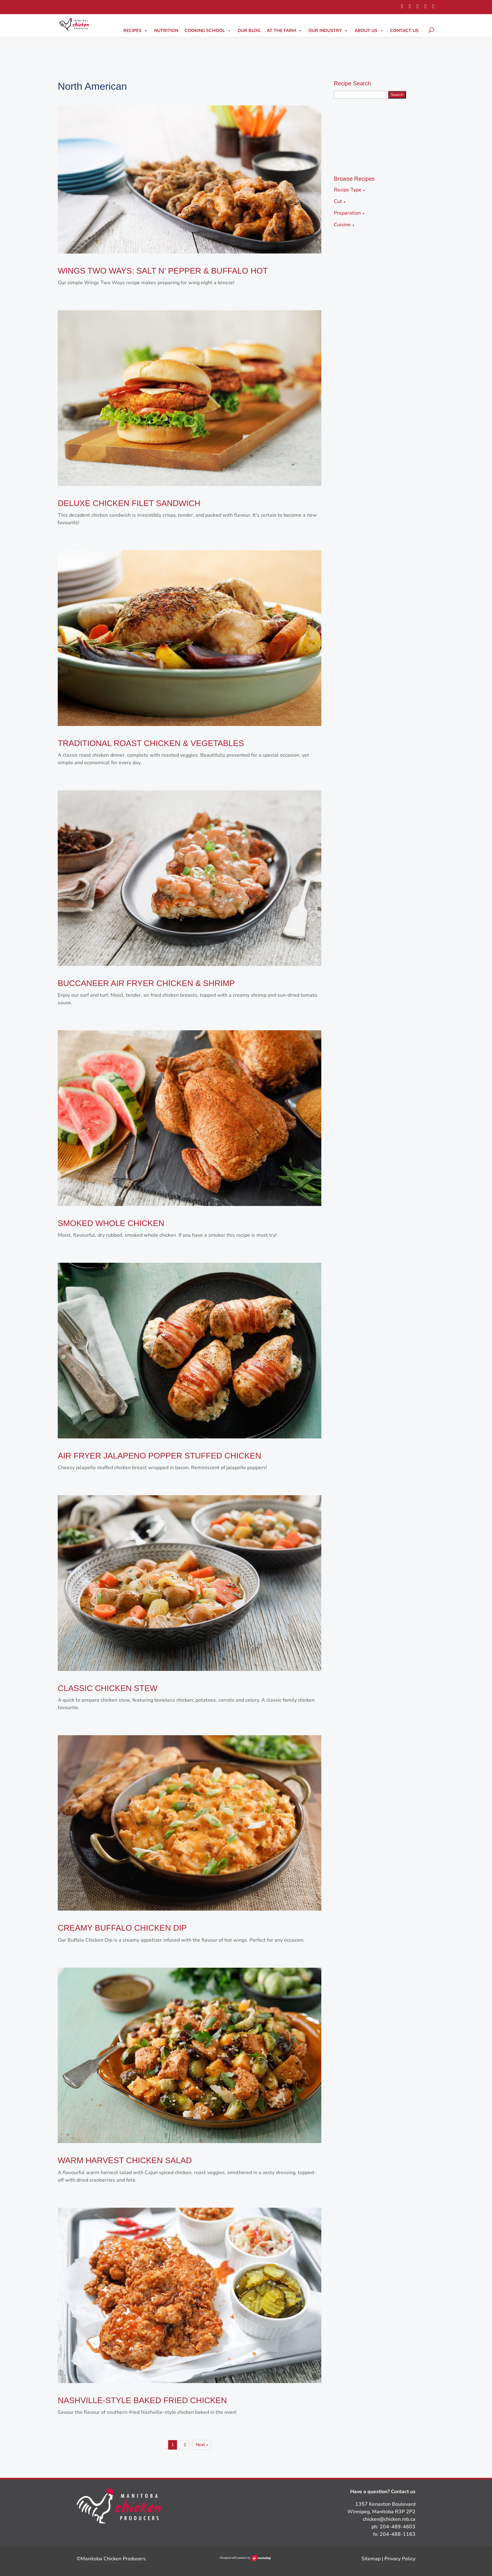 This screenshot has height=2576, width=492. What do you see at coordinates (163, 270) in the screenshot?
I see `WINGS TWO WAYS: SALT N’ PEPPER & BUFFALO HOT` at bounding box center [163, 270].